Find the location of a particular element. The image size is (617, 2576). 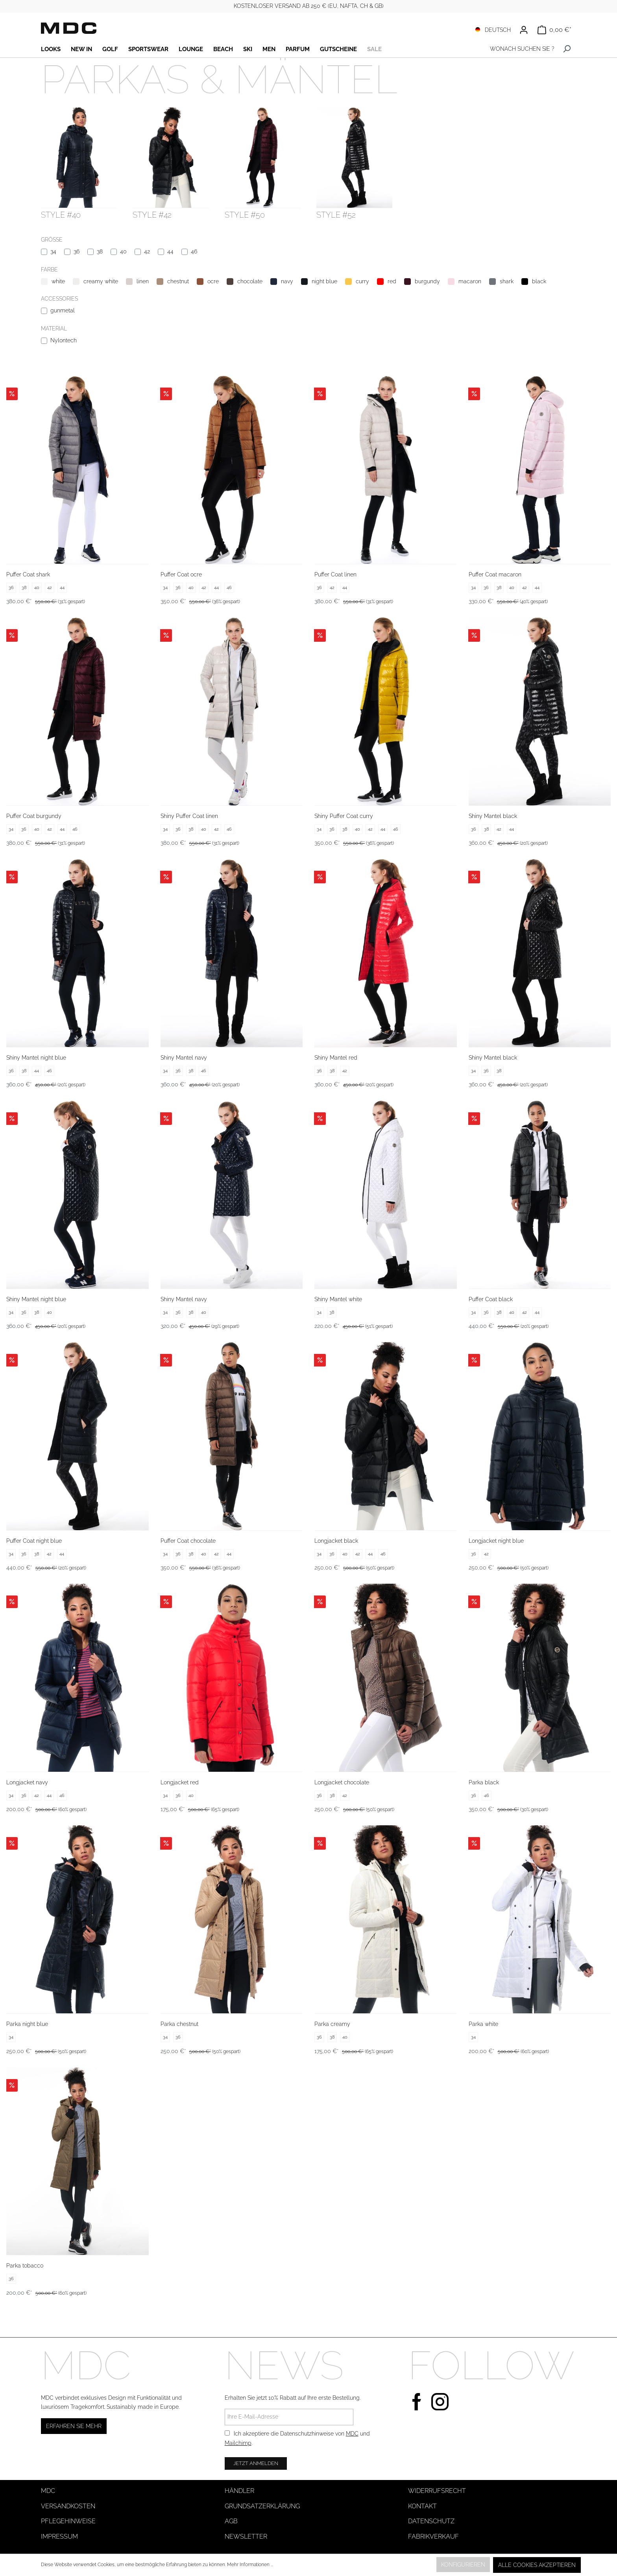

style #40 is located at coordinates (61, 215).